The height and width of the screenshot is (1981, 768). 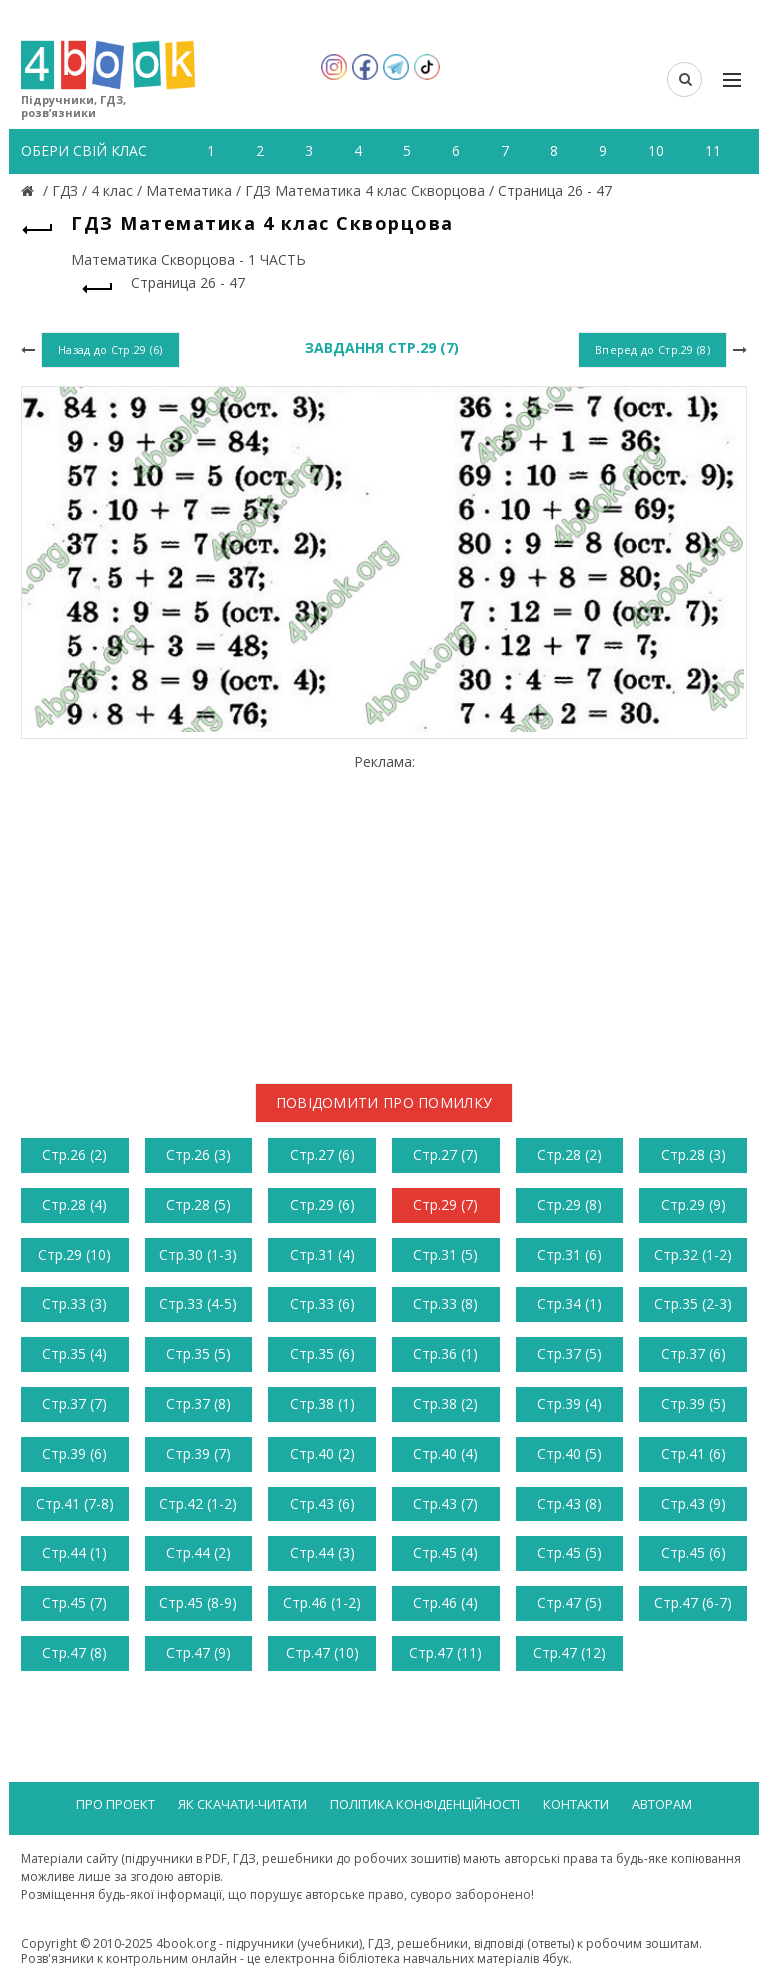 What do you see at coordinates (384, 911) in the screenshot?
I see `[Advertisement]` at bounding box center [384, 911].